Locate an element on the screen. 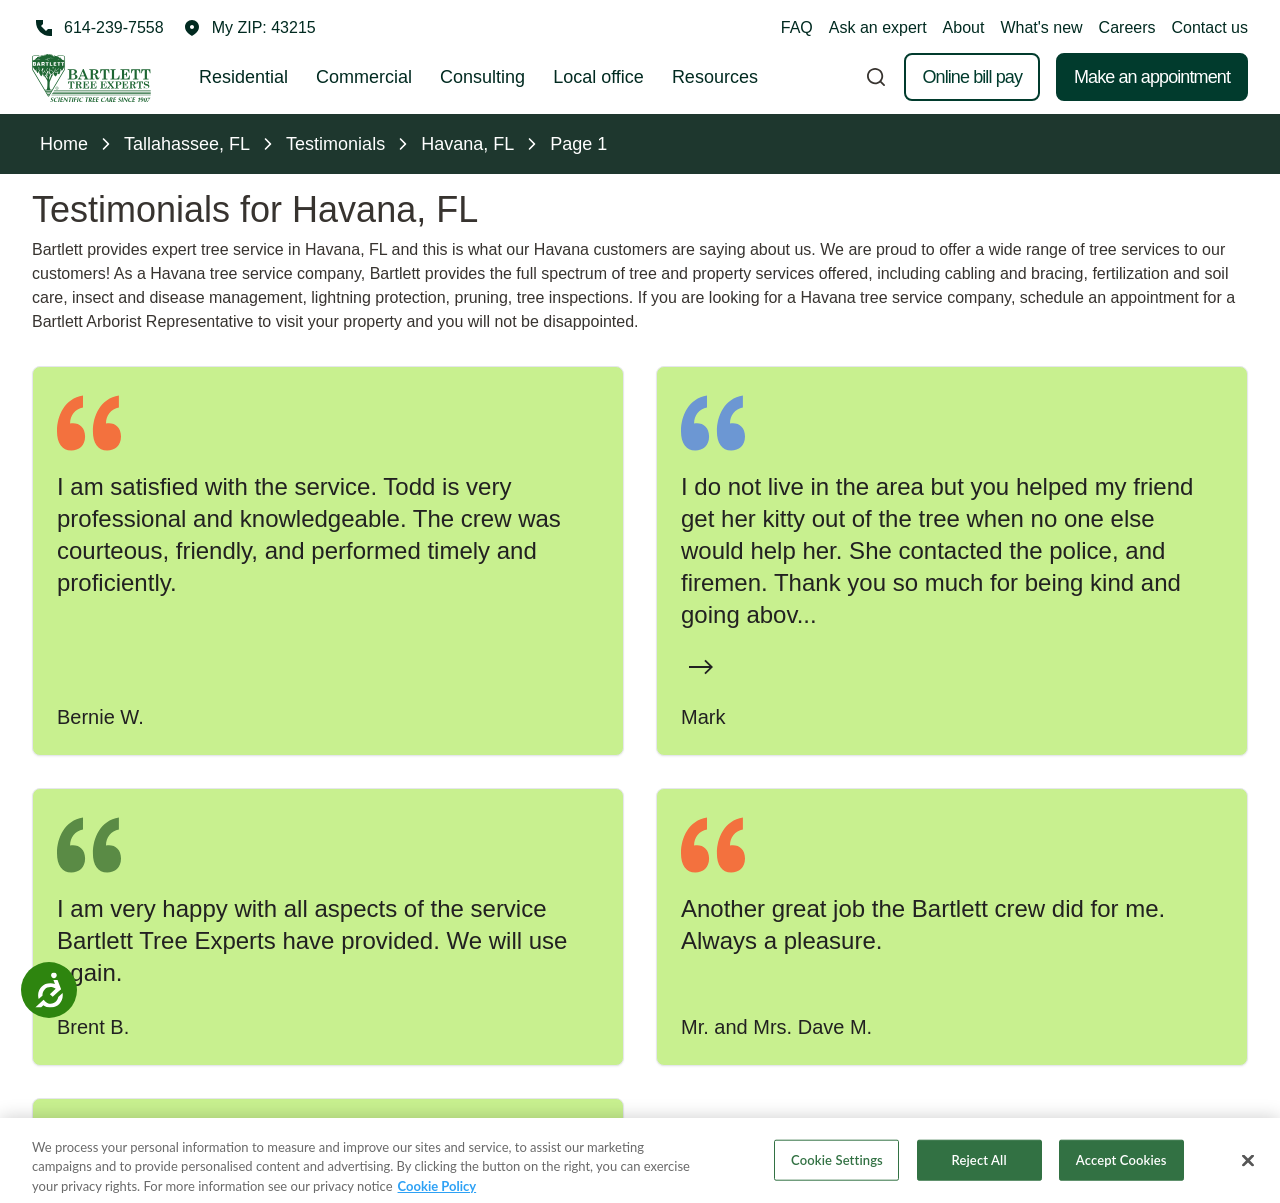 The height and width of the screenshot is (1203, 1280). Resources is located at coordinates (715, 77).